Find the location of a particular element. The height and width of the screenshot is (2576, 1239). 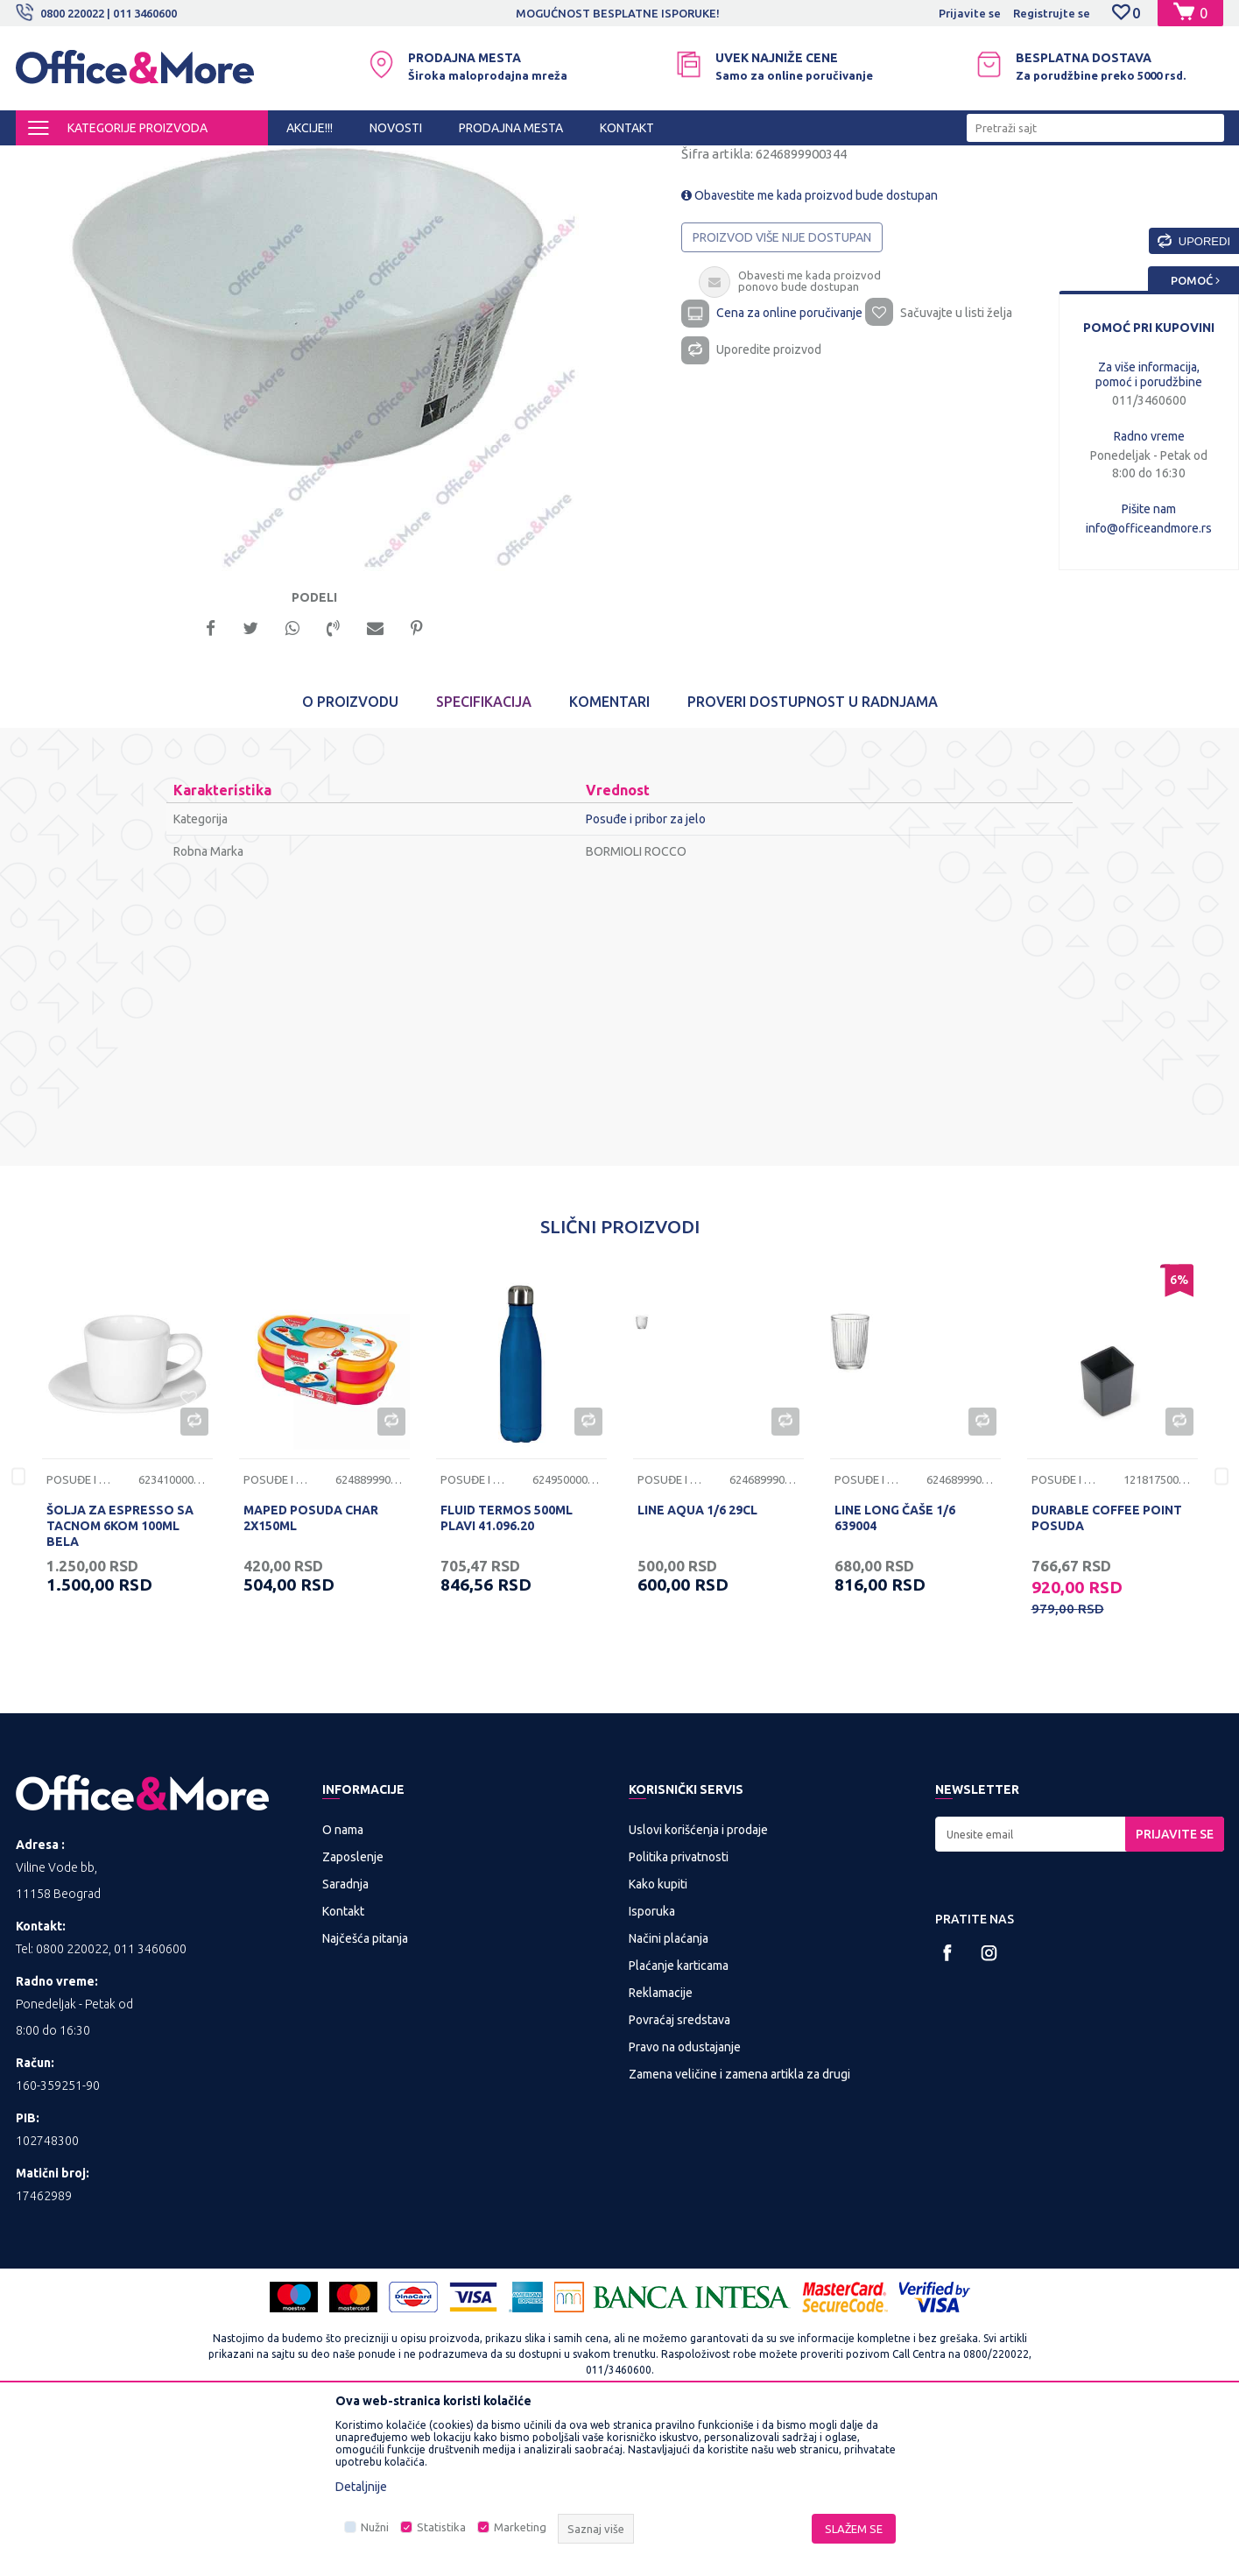

Obavestite me kada proizvod bude dostupan is located at coordinates (809, 343).